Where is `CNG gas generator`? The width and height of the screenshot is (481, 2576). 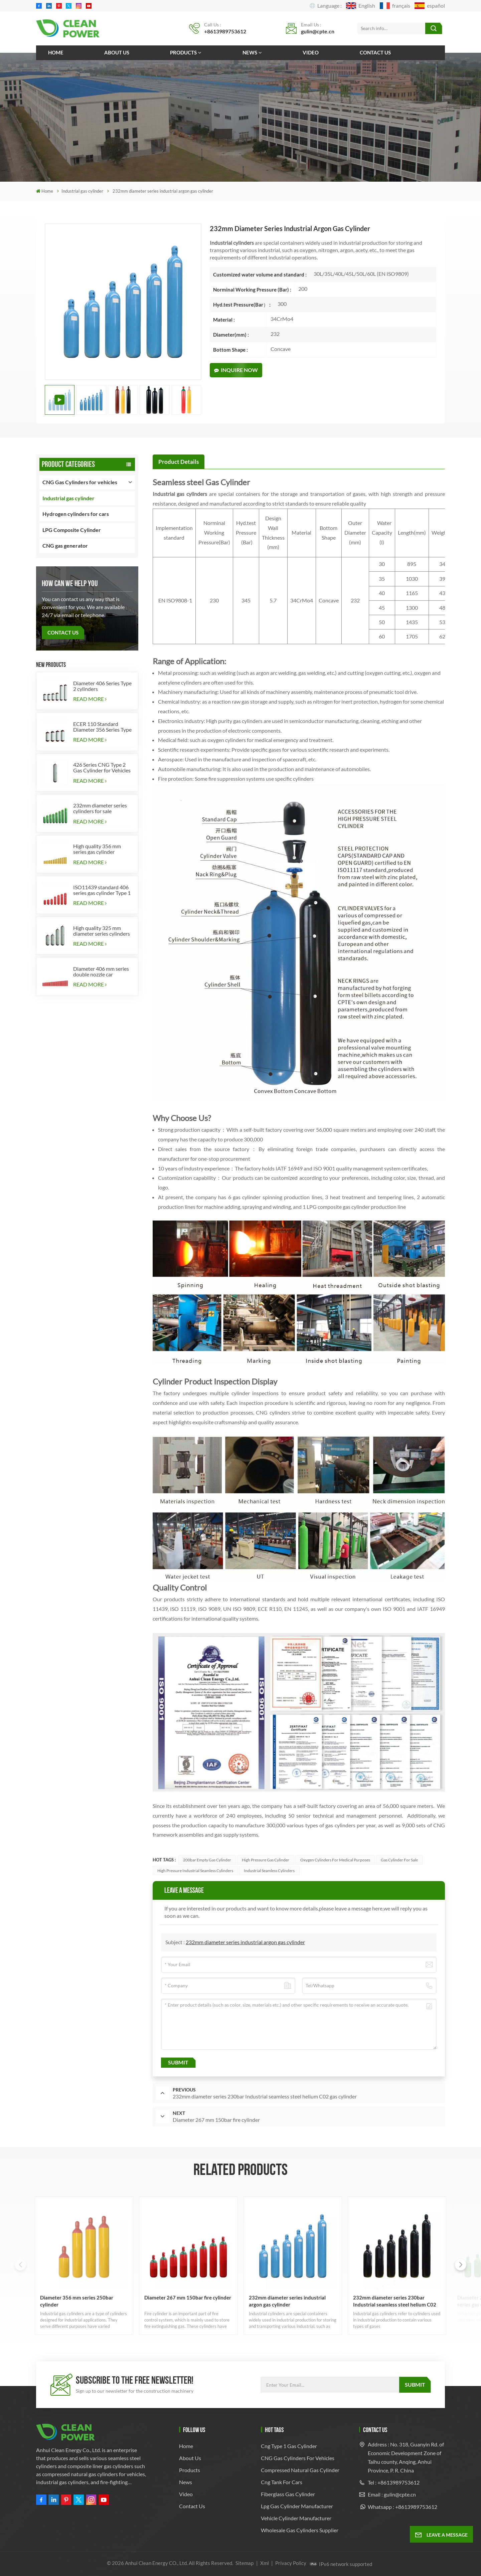 CNG gas generator is located at coordinates (65, 545).